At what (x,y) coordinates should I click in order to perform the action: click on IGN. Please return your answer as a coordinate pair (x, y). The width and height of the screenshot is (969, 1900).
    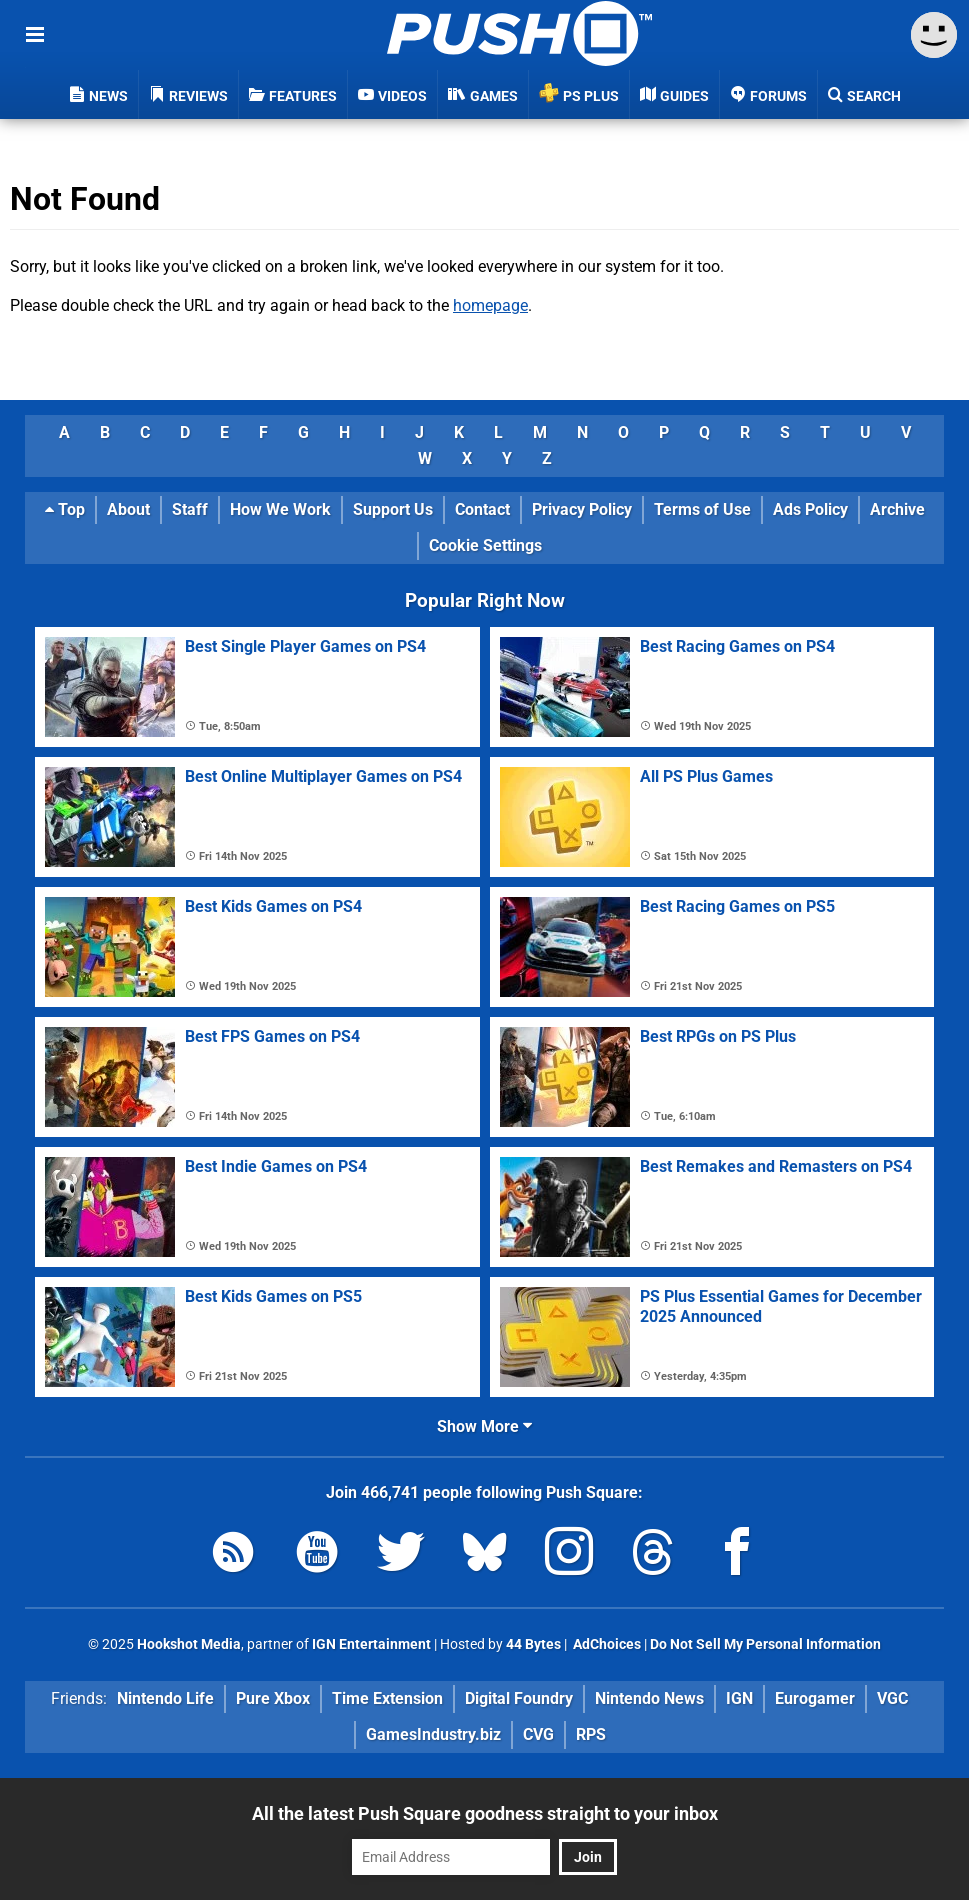
    Looking at the image, I should click on (739, 1698).